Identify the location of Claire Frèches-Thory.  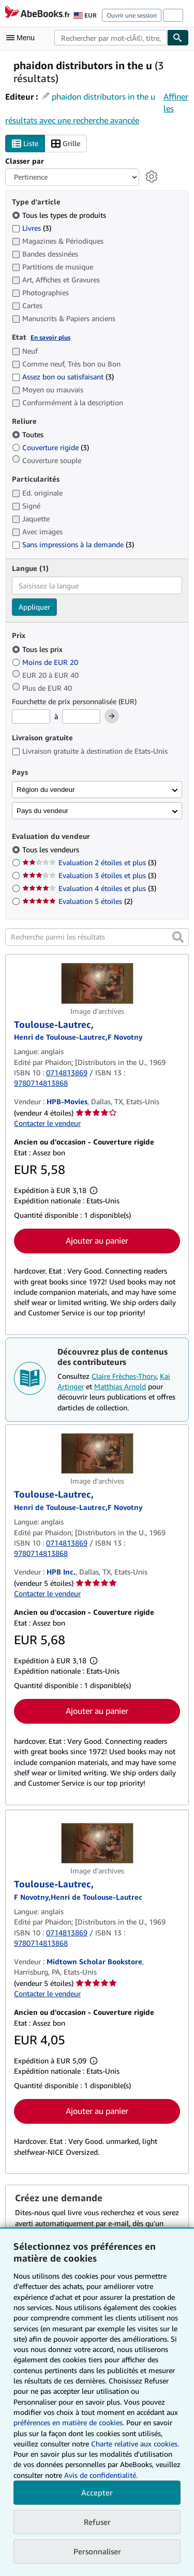
(124, 1376).